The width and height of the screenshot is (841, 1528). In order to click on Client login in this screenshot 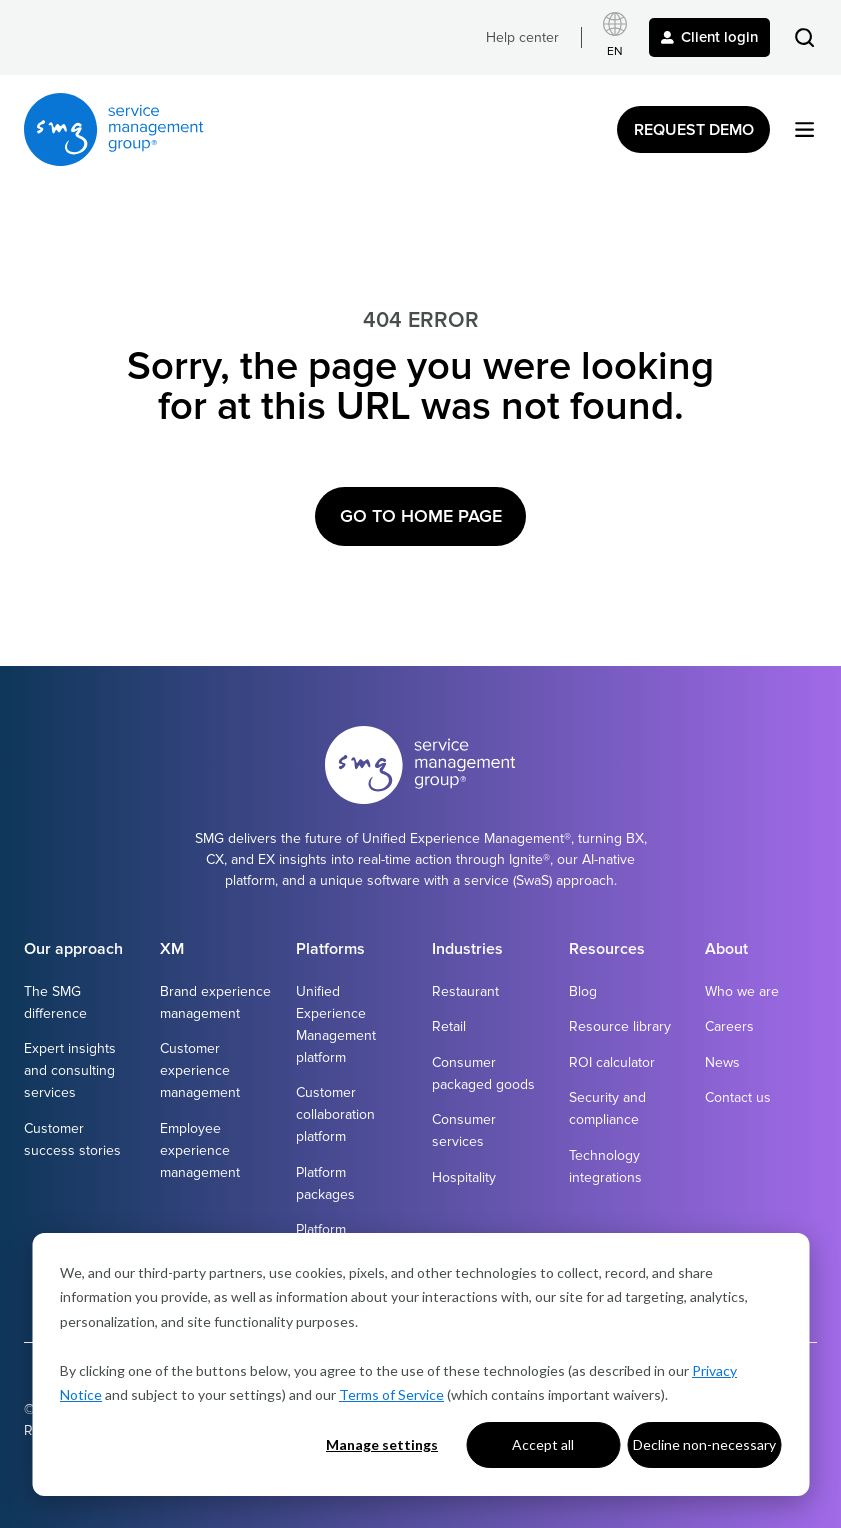, I will do `click(709, 37)`.